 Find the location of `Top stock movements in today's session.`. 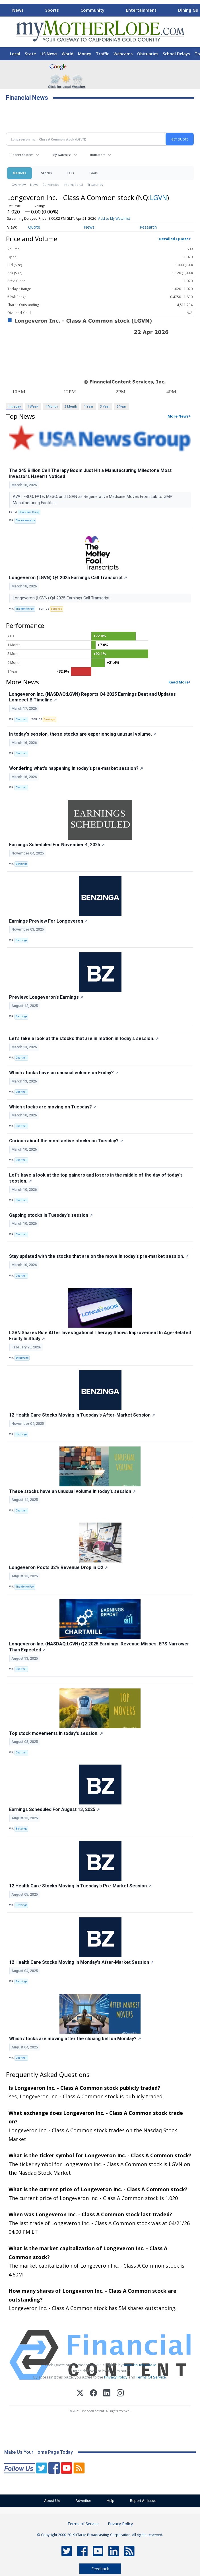

Top stock movements in today's session. is located at coordinates (56, 1733).